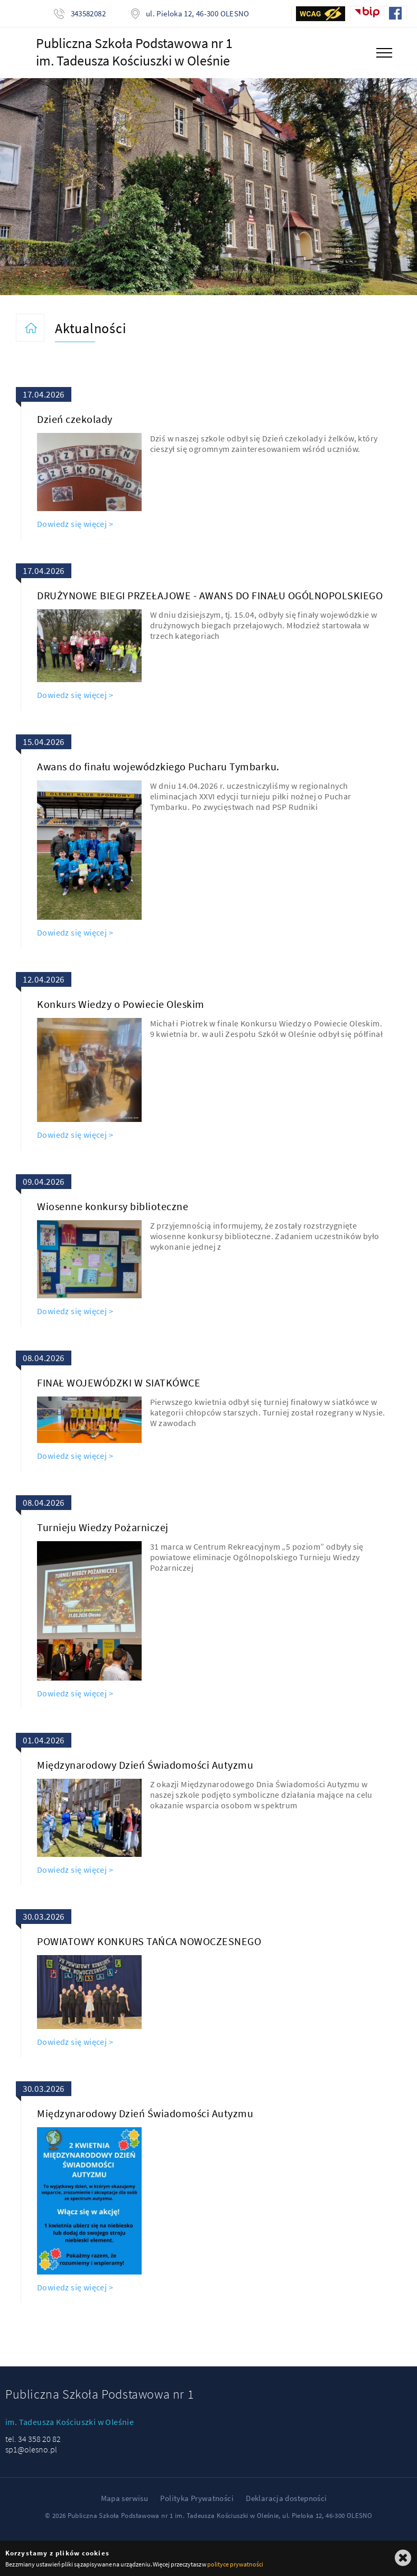 Image resolution: width=417 pixels, height=2576 pixels. I want to click on sp1@olesno.pl, so click(31, 2449).